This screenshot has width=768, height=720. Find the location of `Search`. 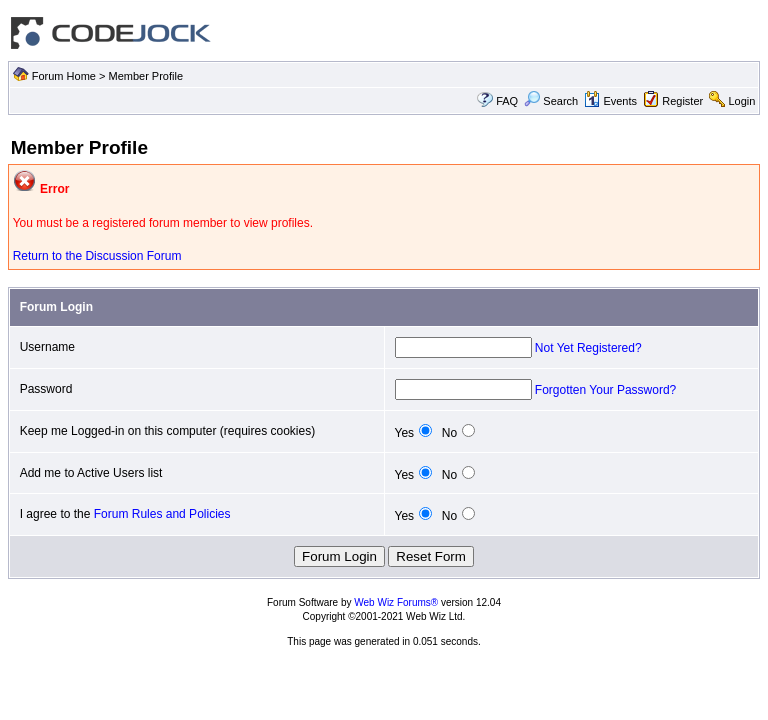

Search is located at coordinates (551, 101).